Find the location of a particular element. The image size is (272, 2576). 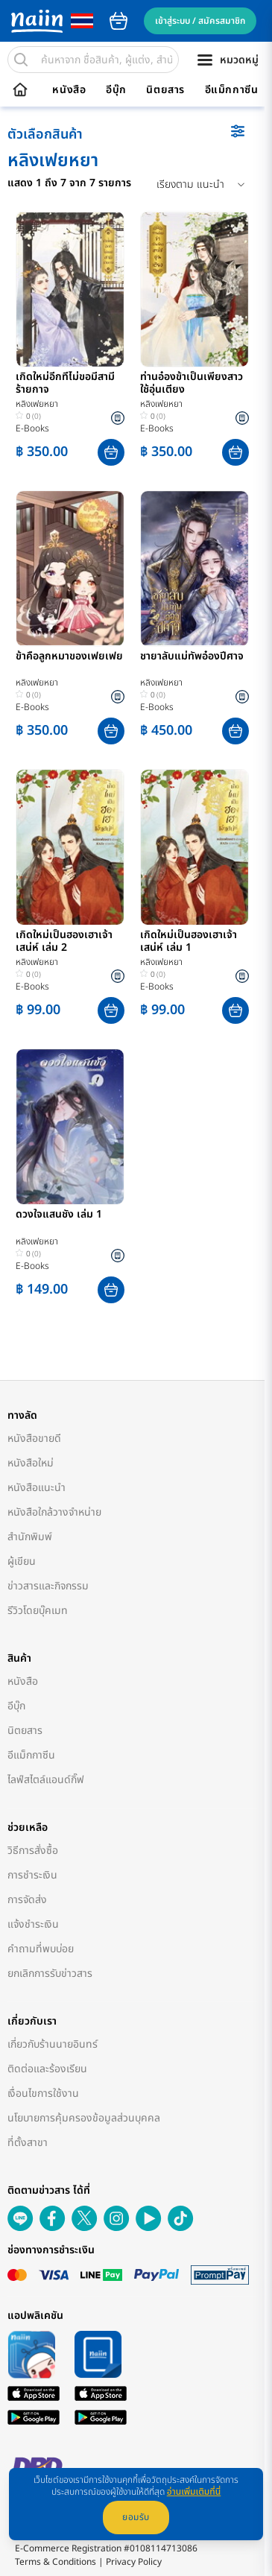

cart is located at coordinates (118, 21).